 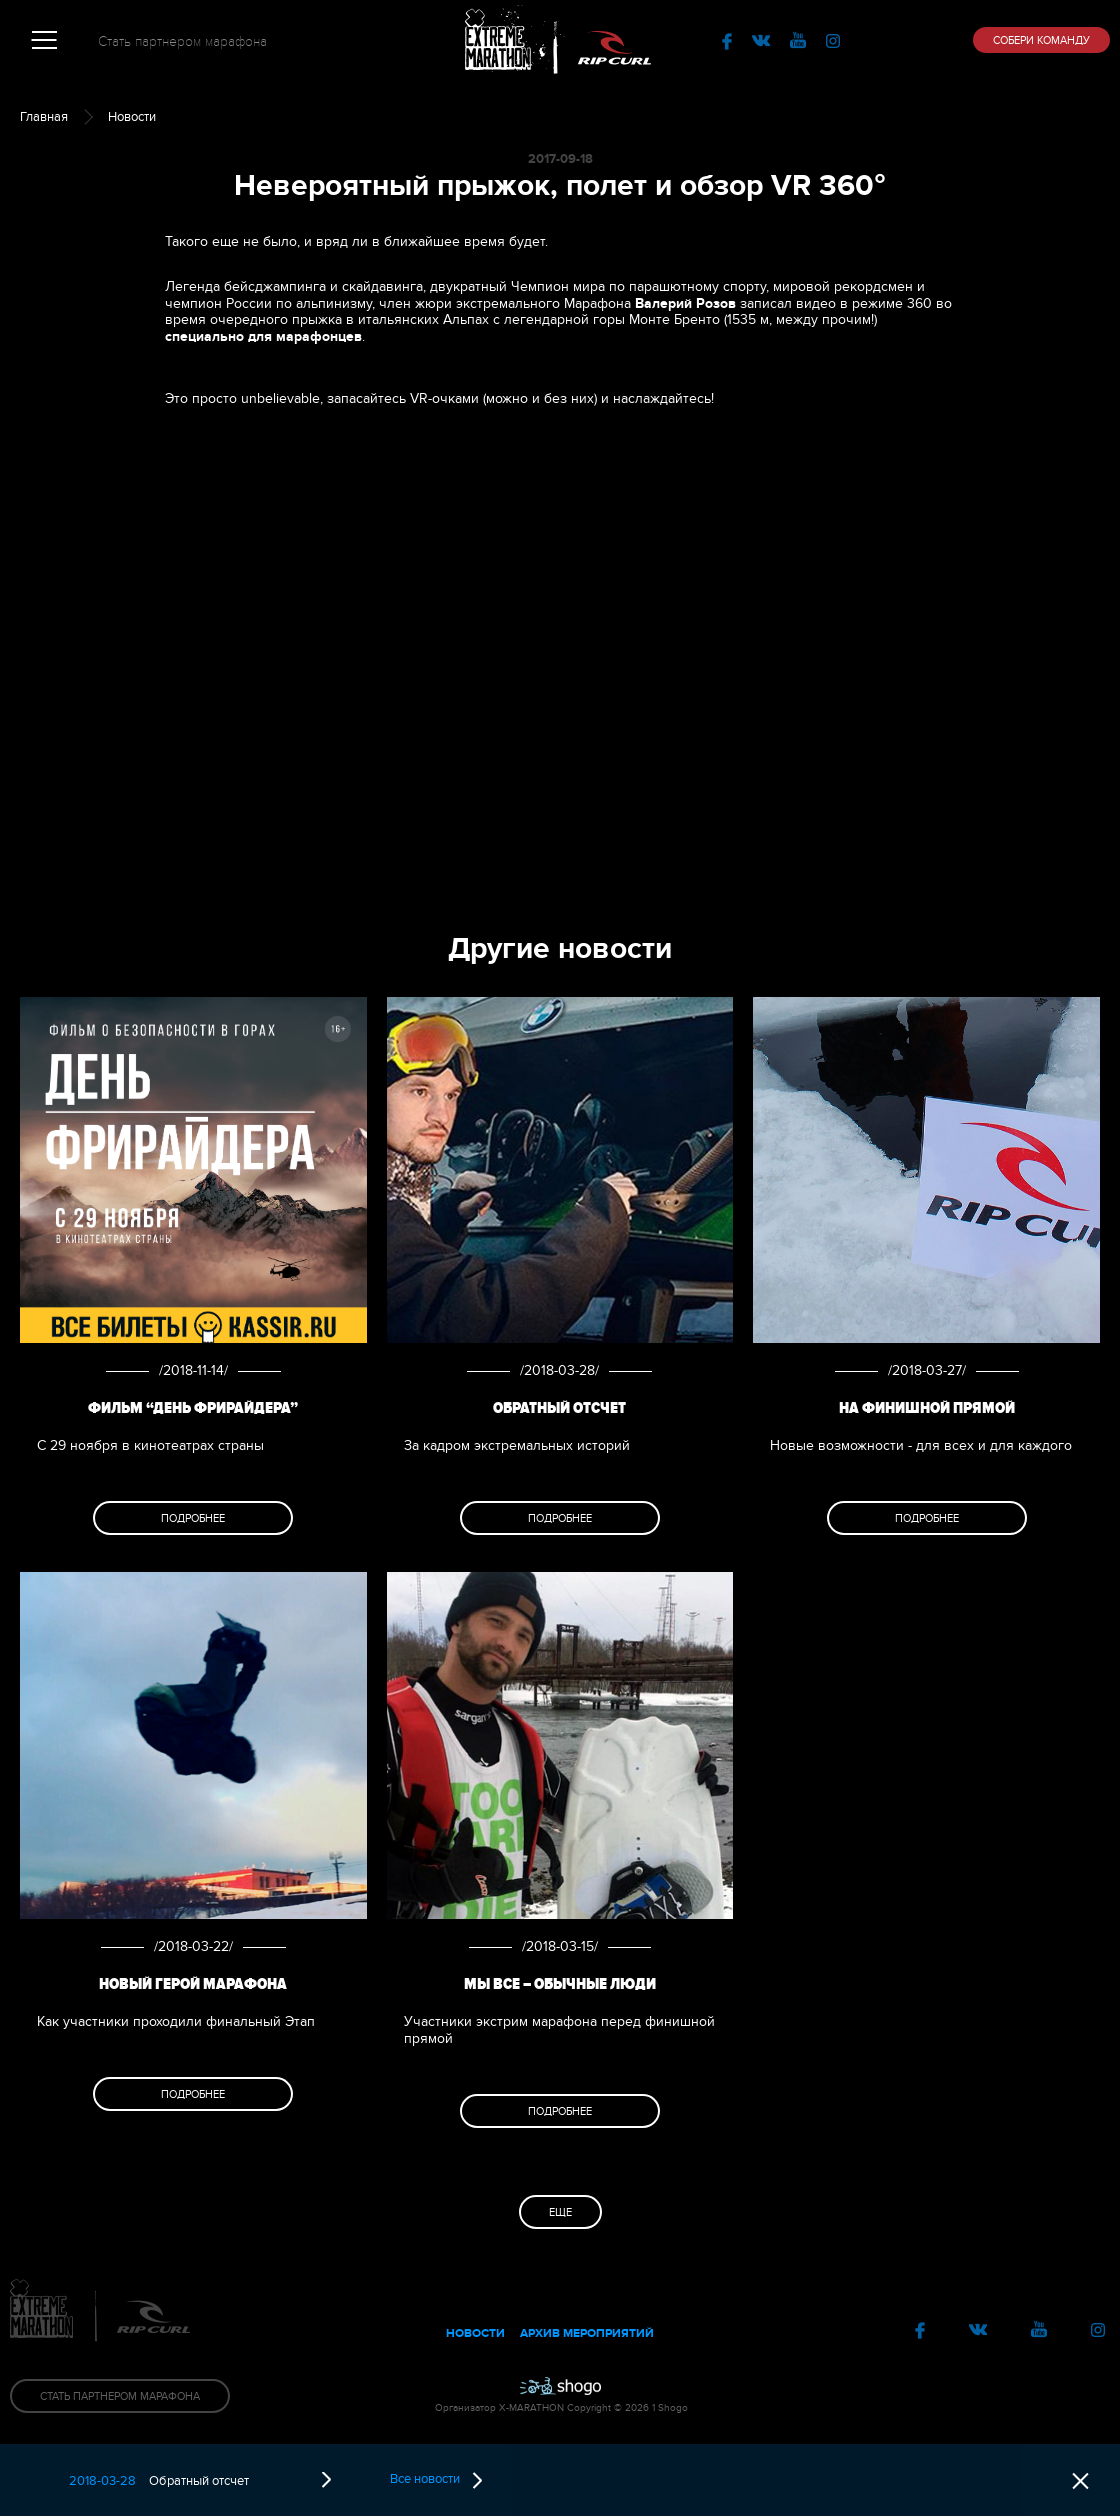 What do you see at coordinates (560, 2212) in the screenshot?
I see `Еще` at bounding box center [560, 2212].